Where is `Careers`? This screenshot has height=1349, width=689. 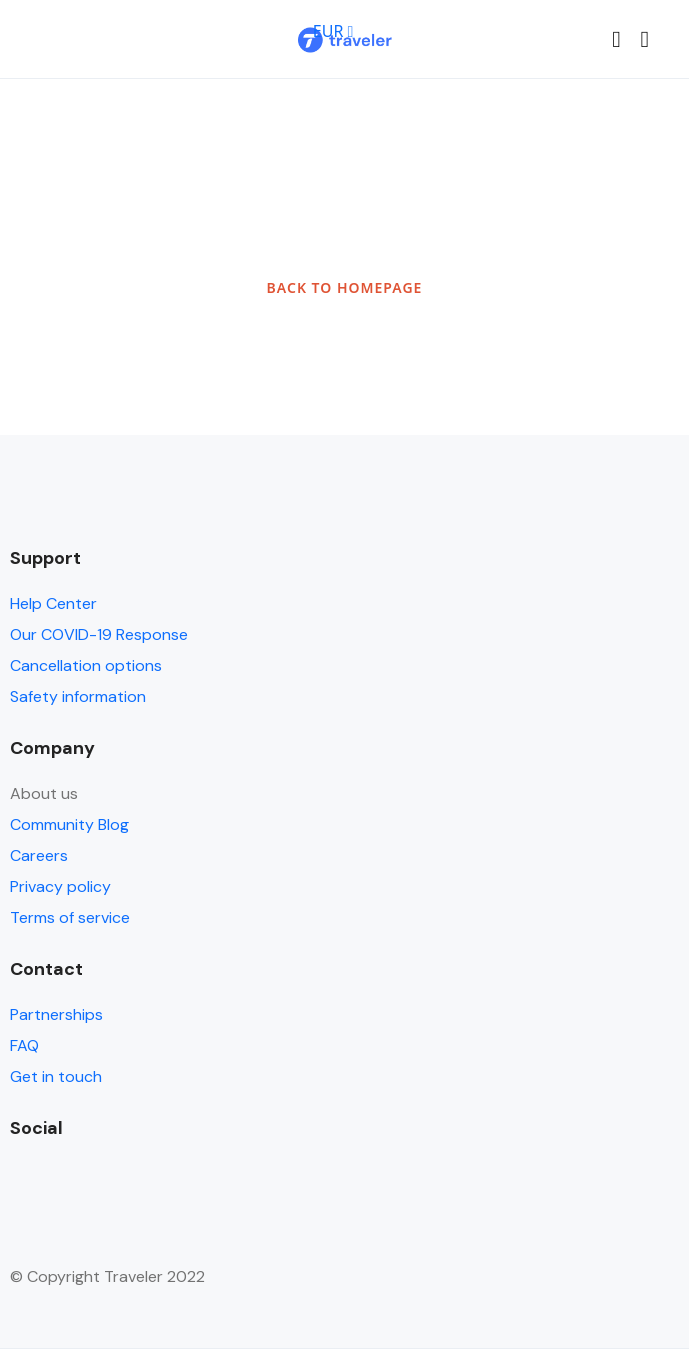 Careers is located at coordinates (39, 855).